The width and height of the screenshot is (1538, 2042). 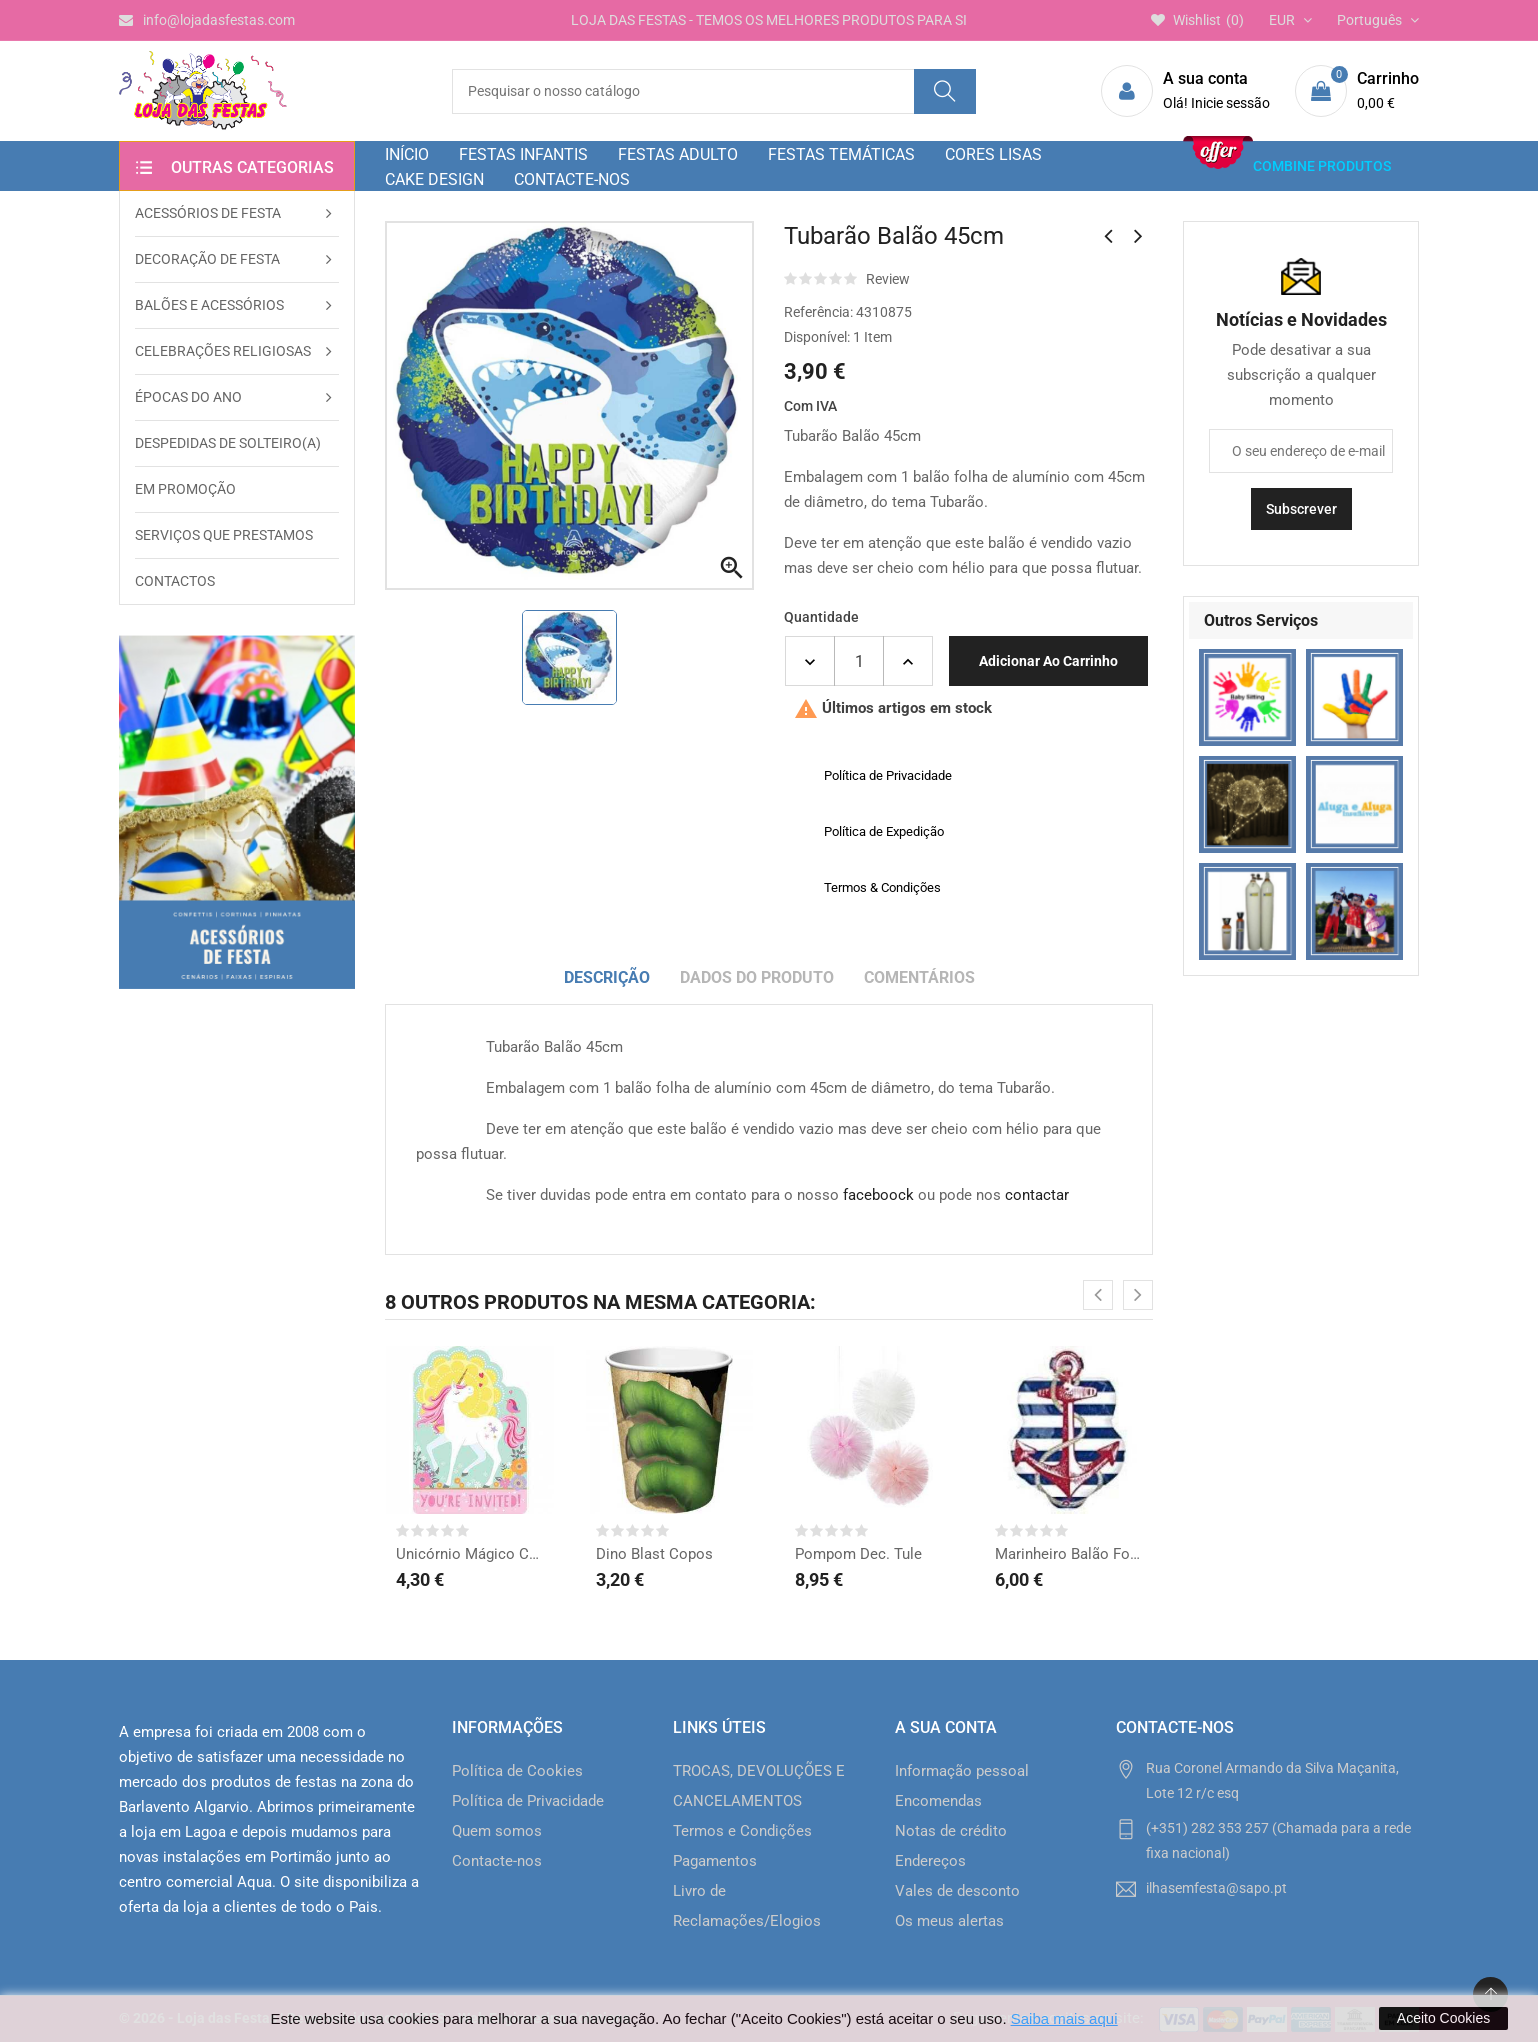 I want to click on Pompom Dec. Tule, so click(x=858, y=1554).